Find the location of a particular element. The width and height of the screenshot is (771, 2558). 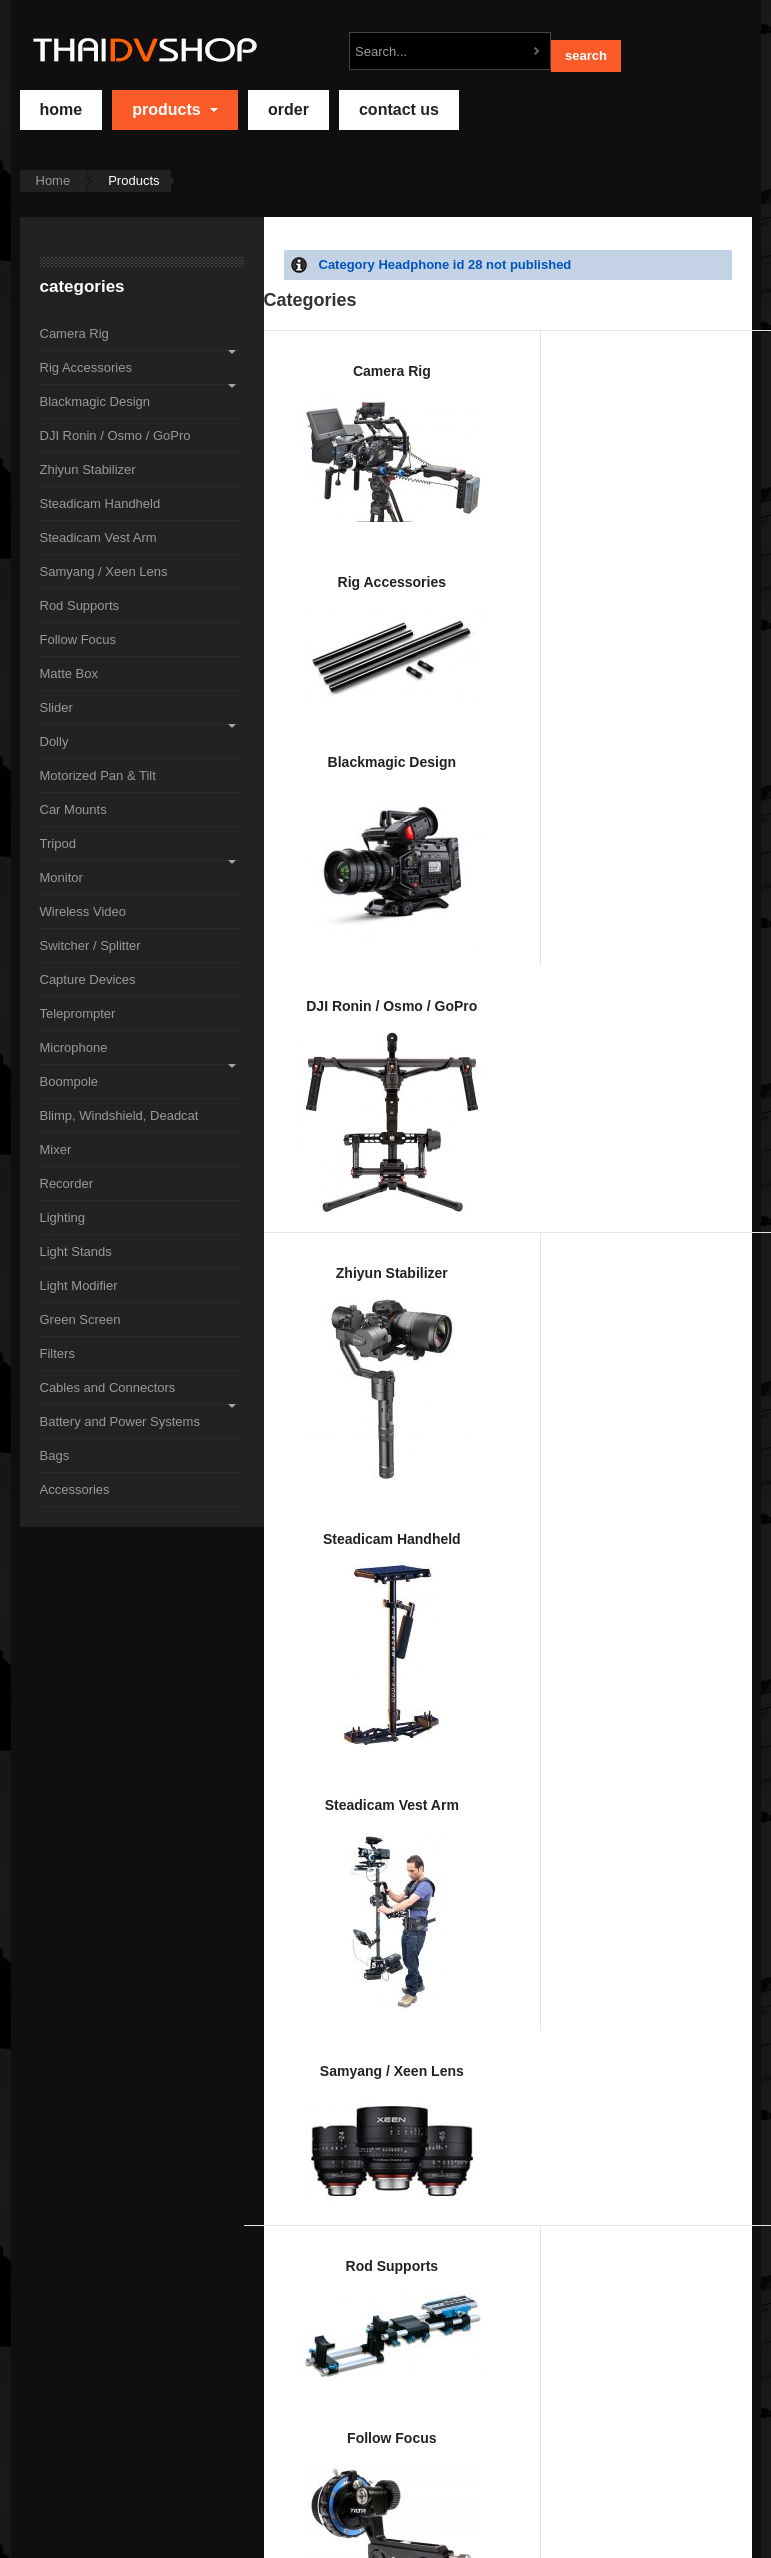

Tripod is located at coordinates (706, 1146).